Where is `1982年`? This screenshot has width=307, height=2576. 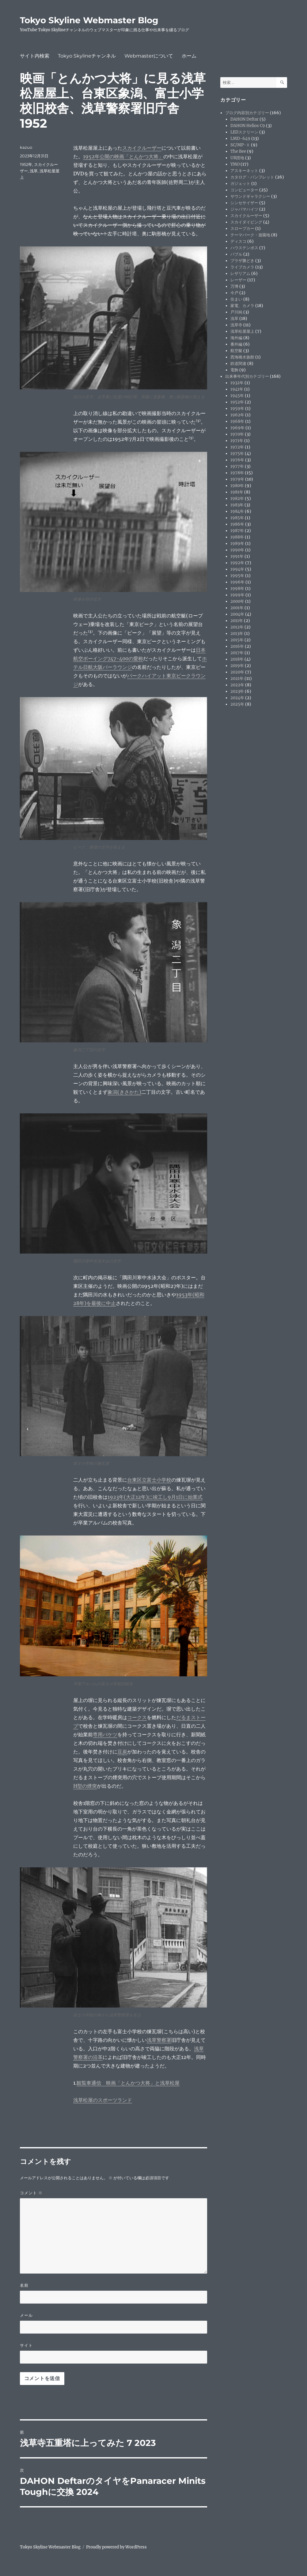 1982年 is located at coordinates (237, 498).